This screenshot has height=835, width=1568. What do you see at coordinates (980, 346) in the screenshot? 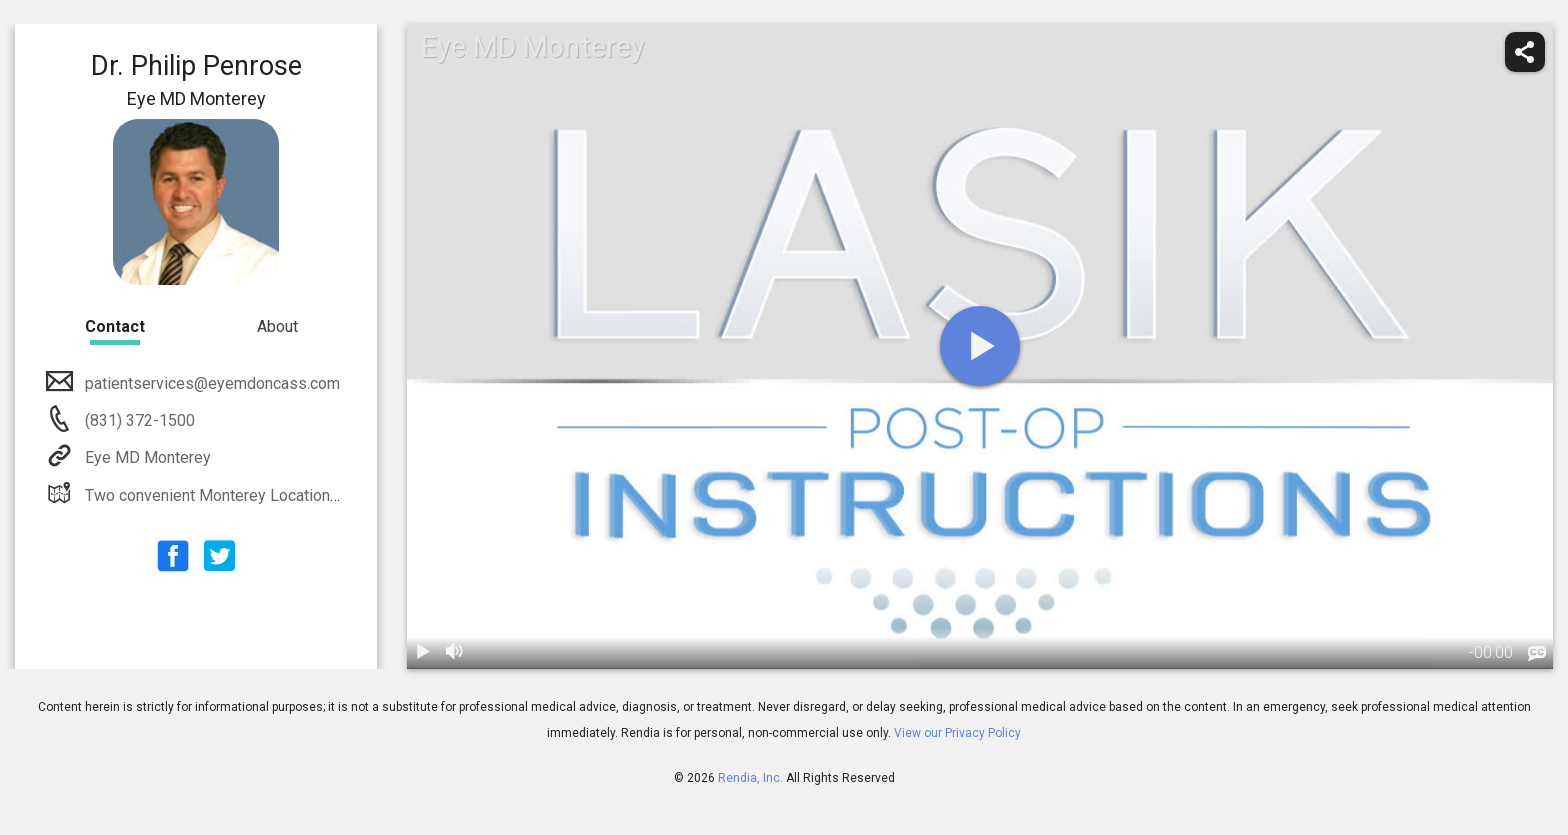
I see `[play]` at bounding box center [980, 346].